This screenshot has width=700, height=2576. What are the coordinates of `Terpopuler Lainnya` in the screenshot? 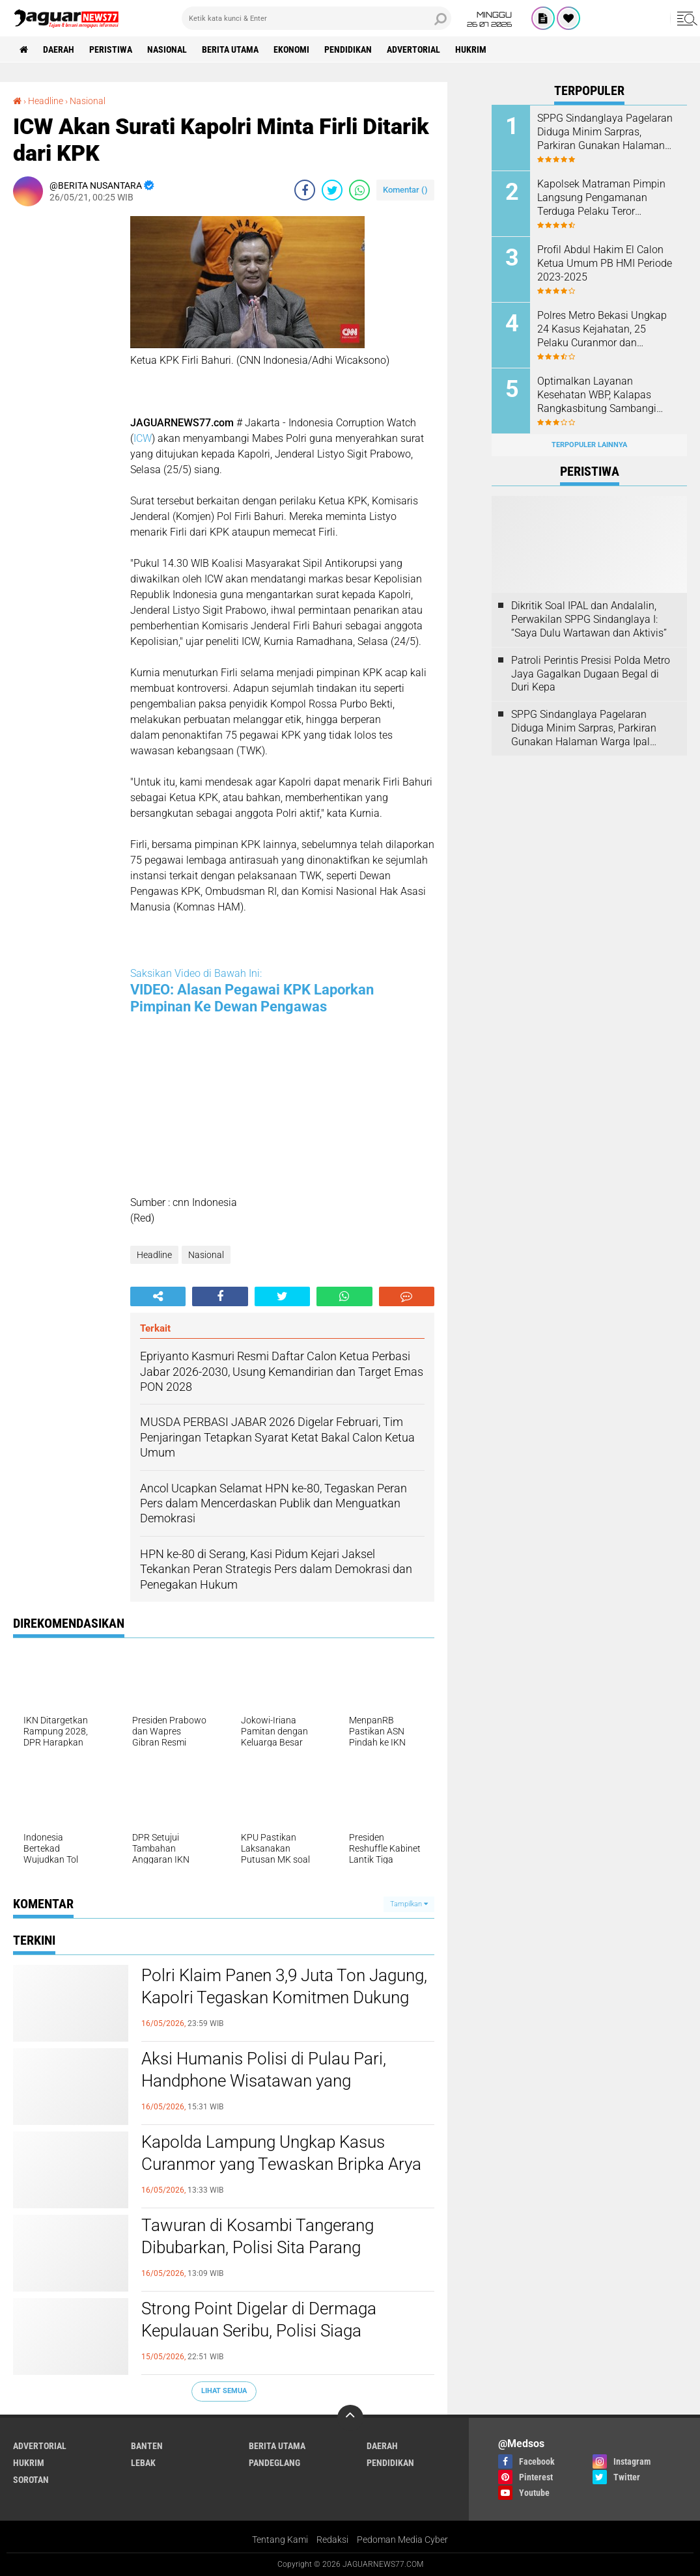 It's located at (589, 445).